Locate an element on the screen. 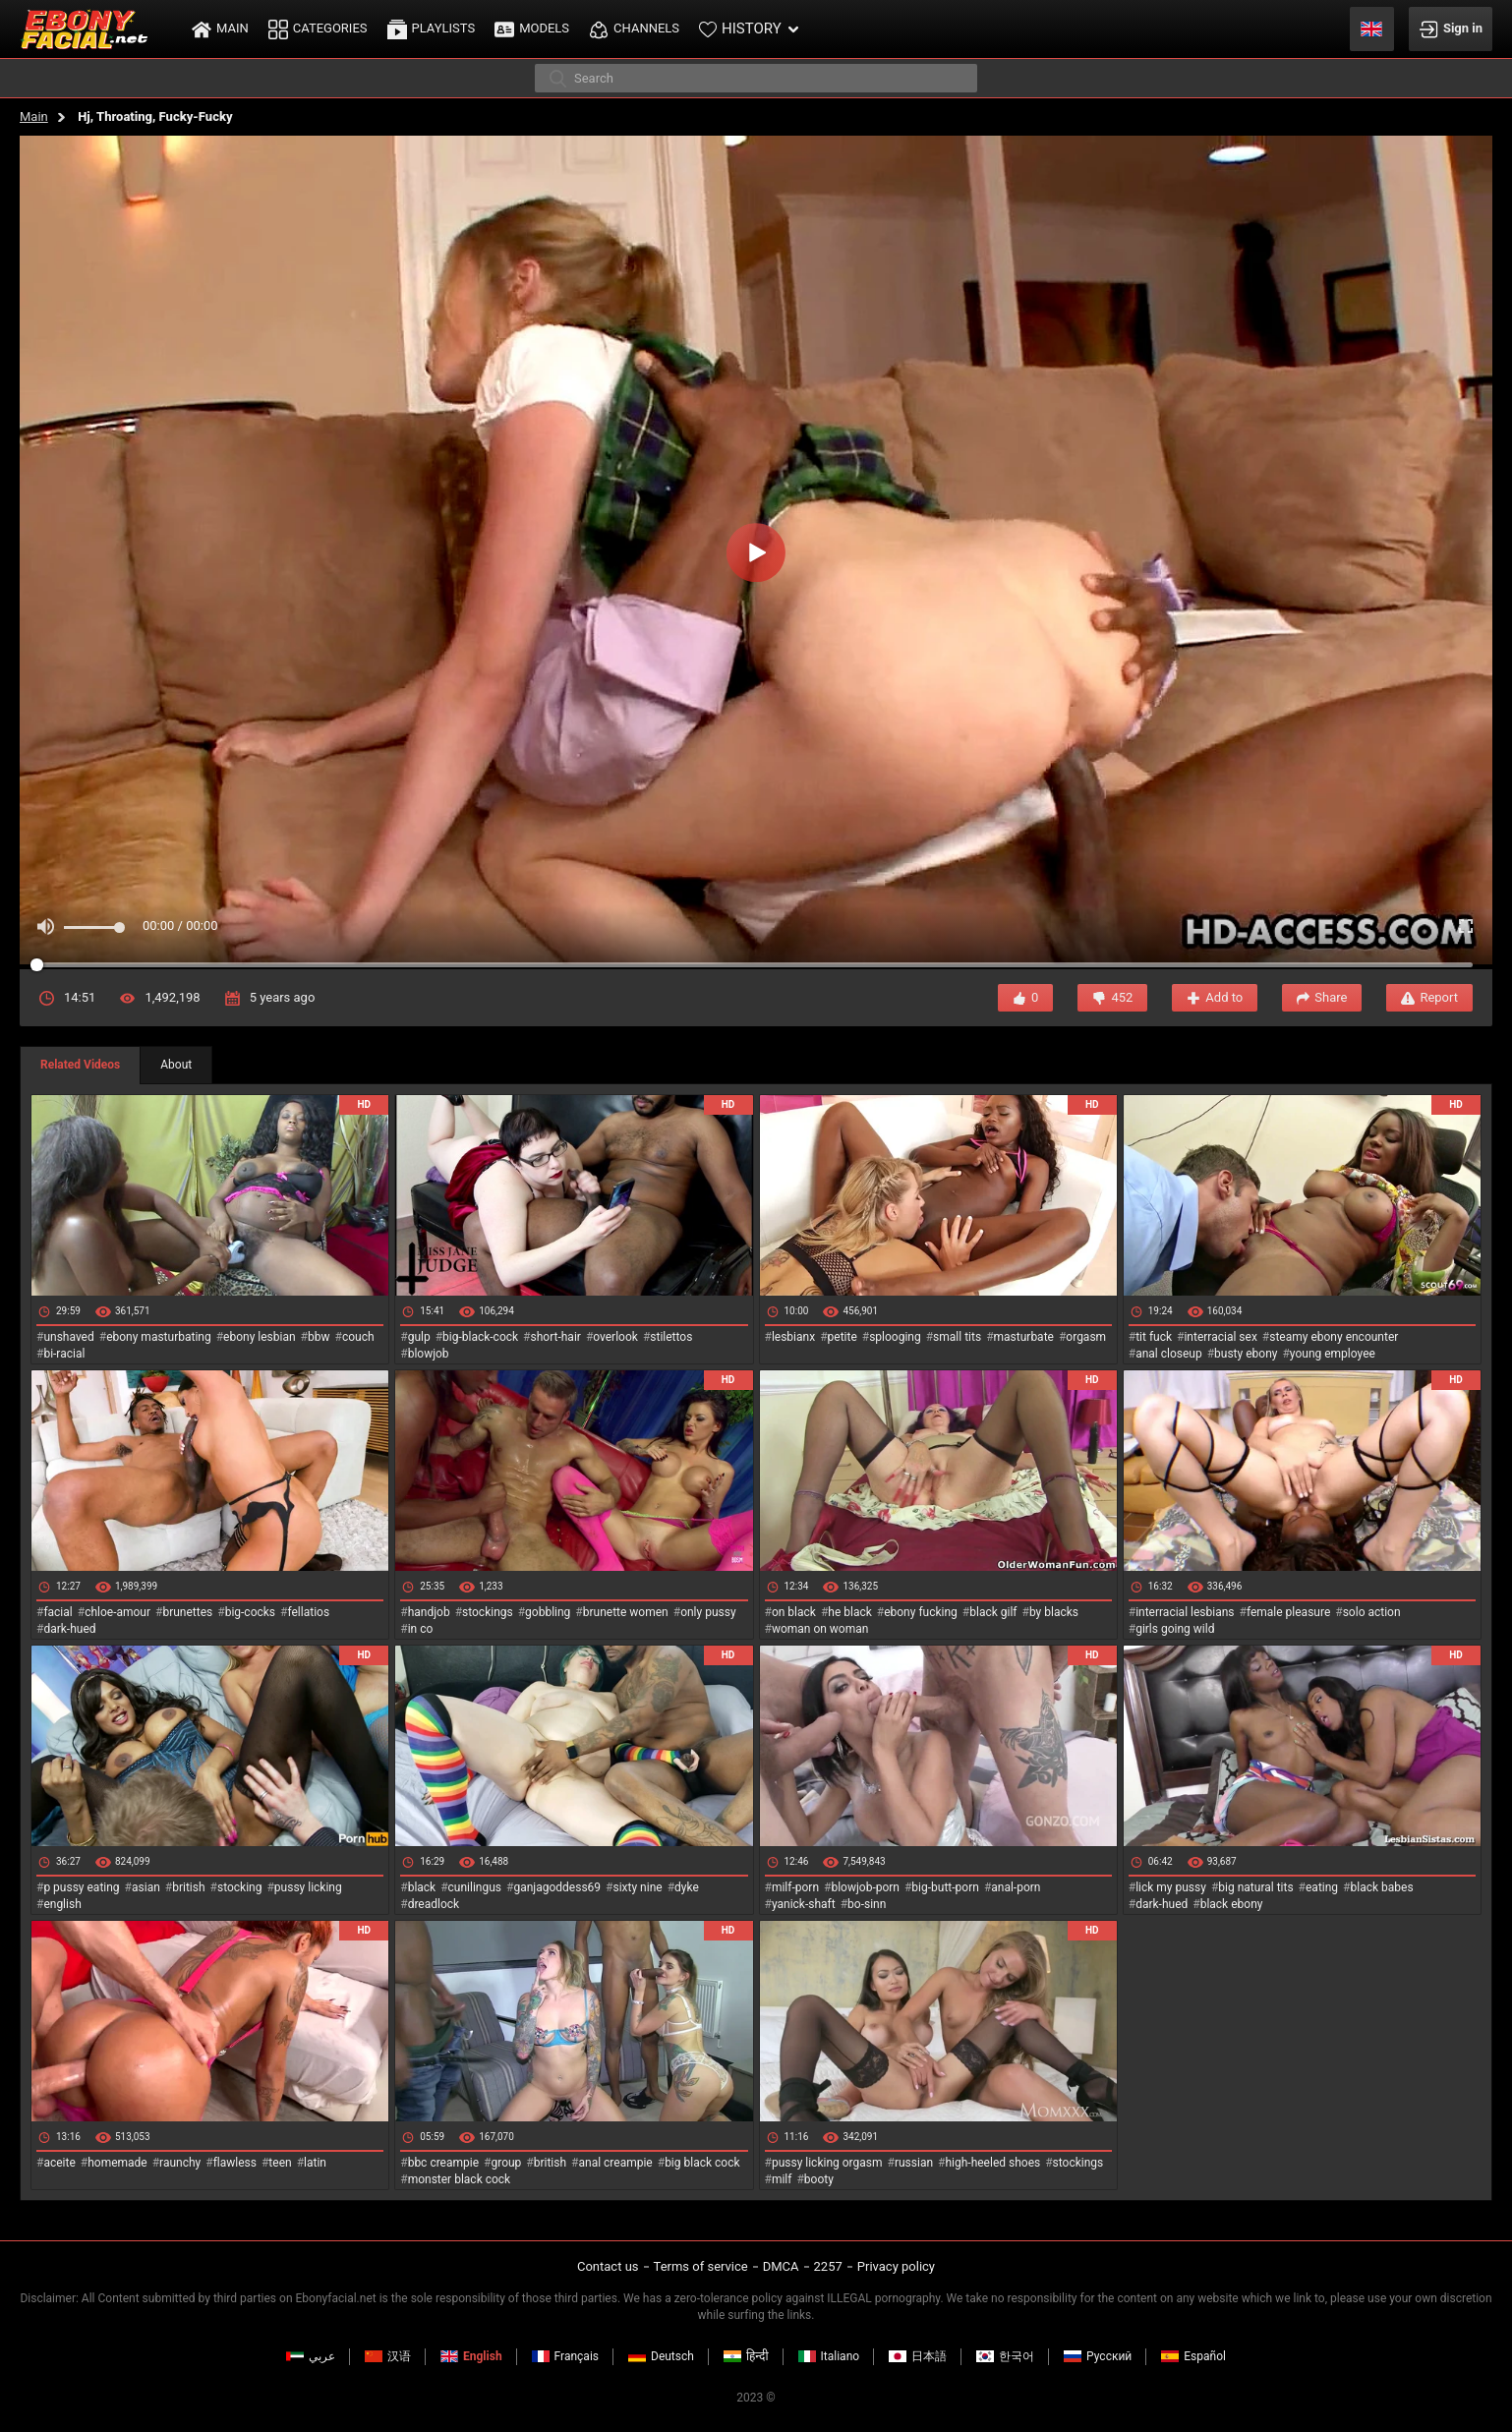  bo-sinn is located at coordinates (866, 1904).